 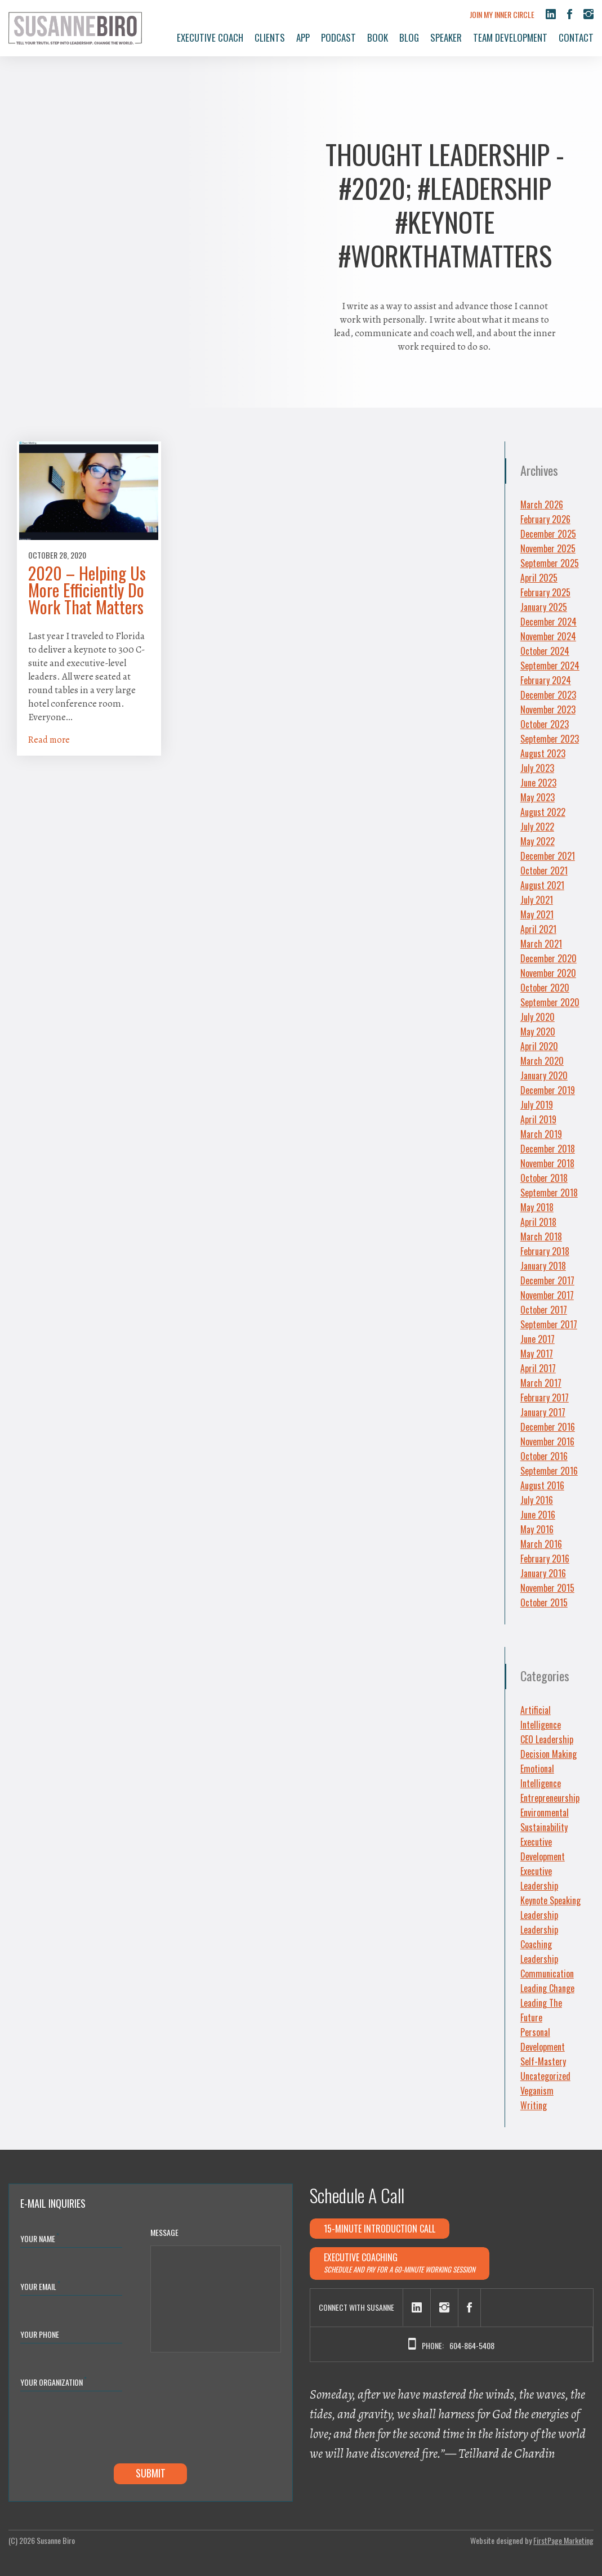 What do you see at coordinates (541, 1544) in the screenshot?
I see `March 2016` at bounding box center [541, 1544].